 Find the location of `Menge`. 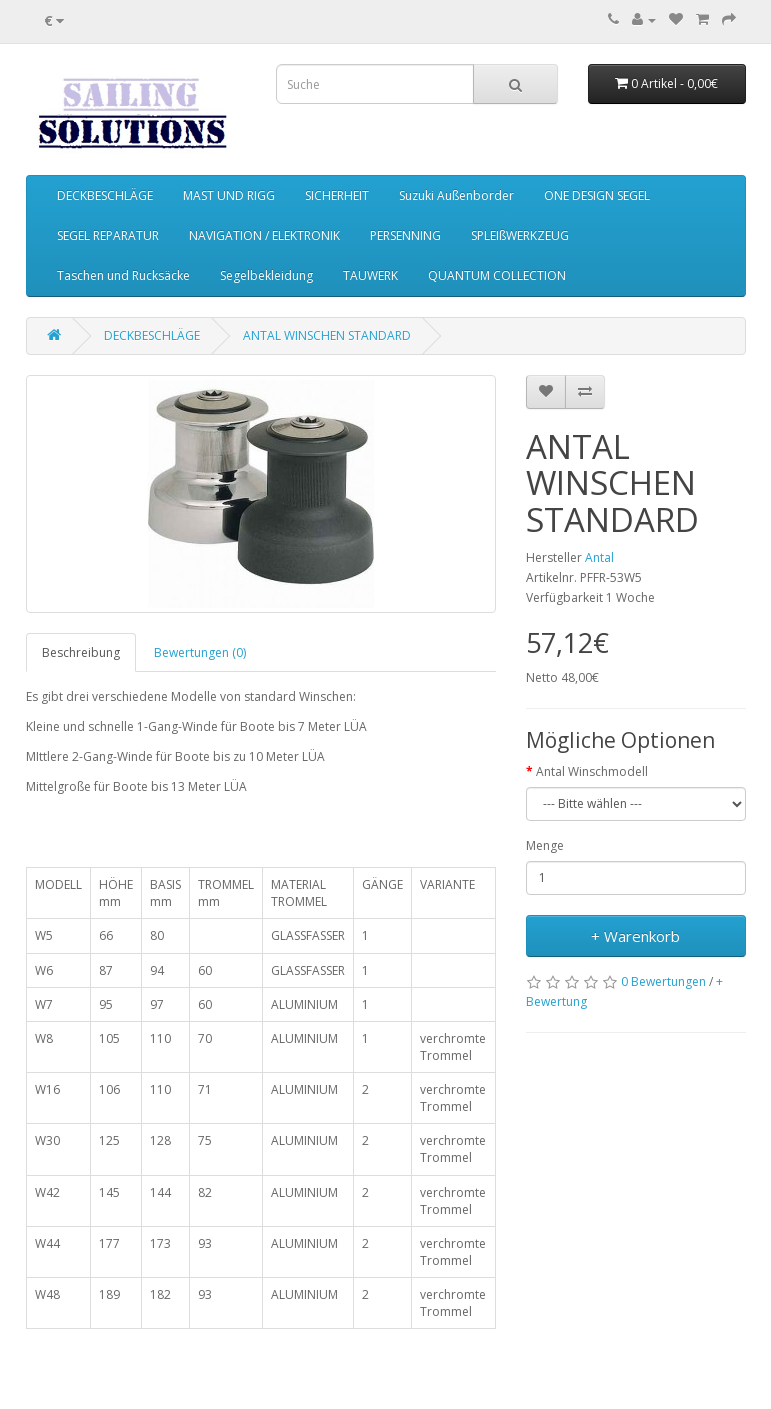

Menge is located at coordinates (545, 845).